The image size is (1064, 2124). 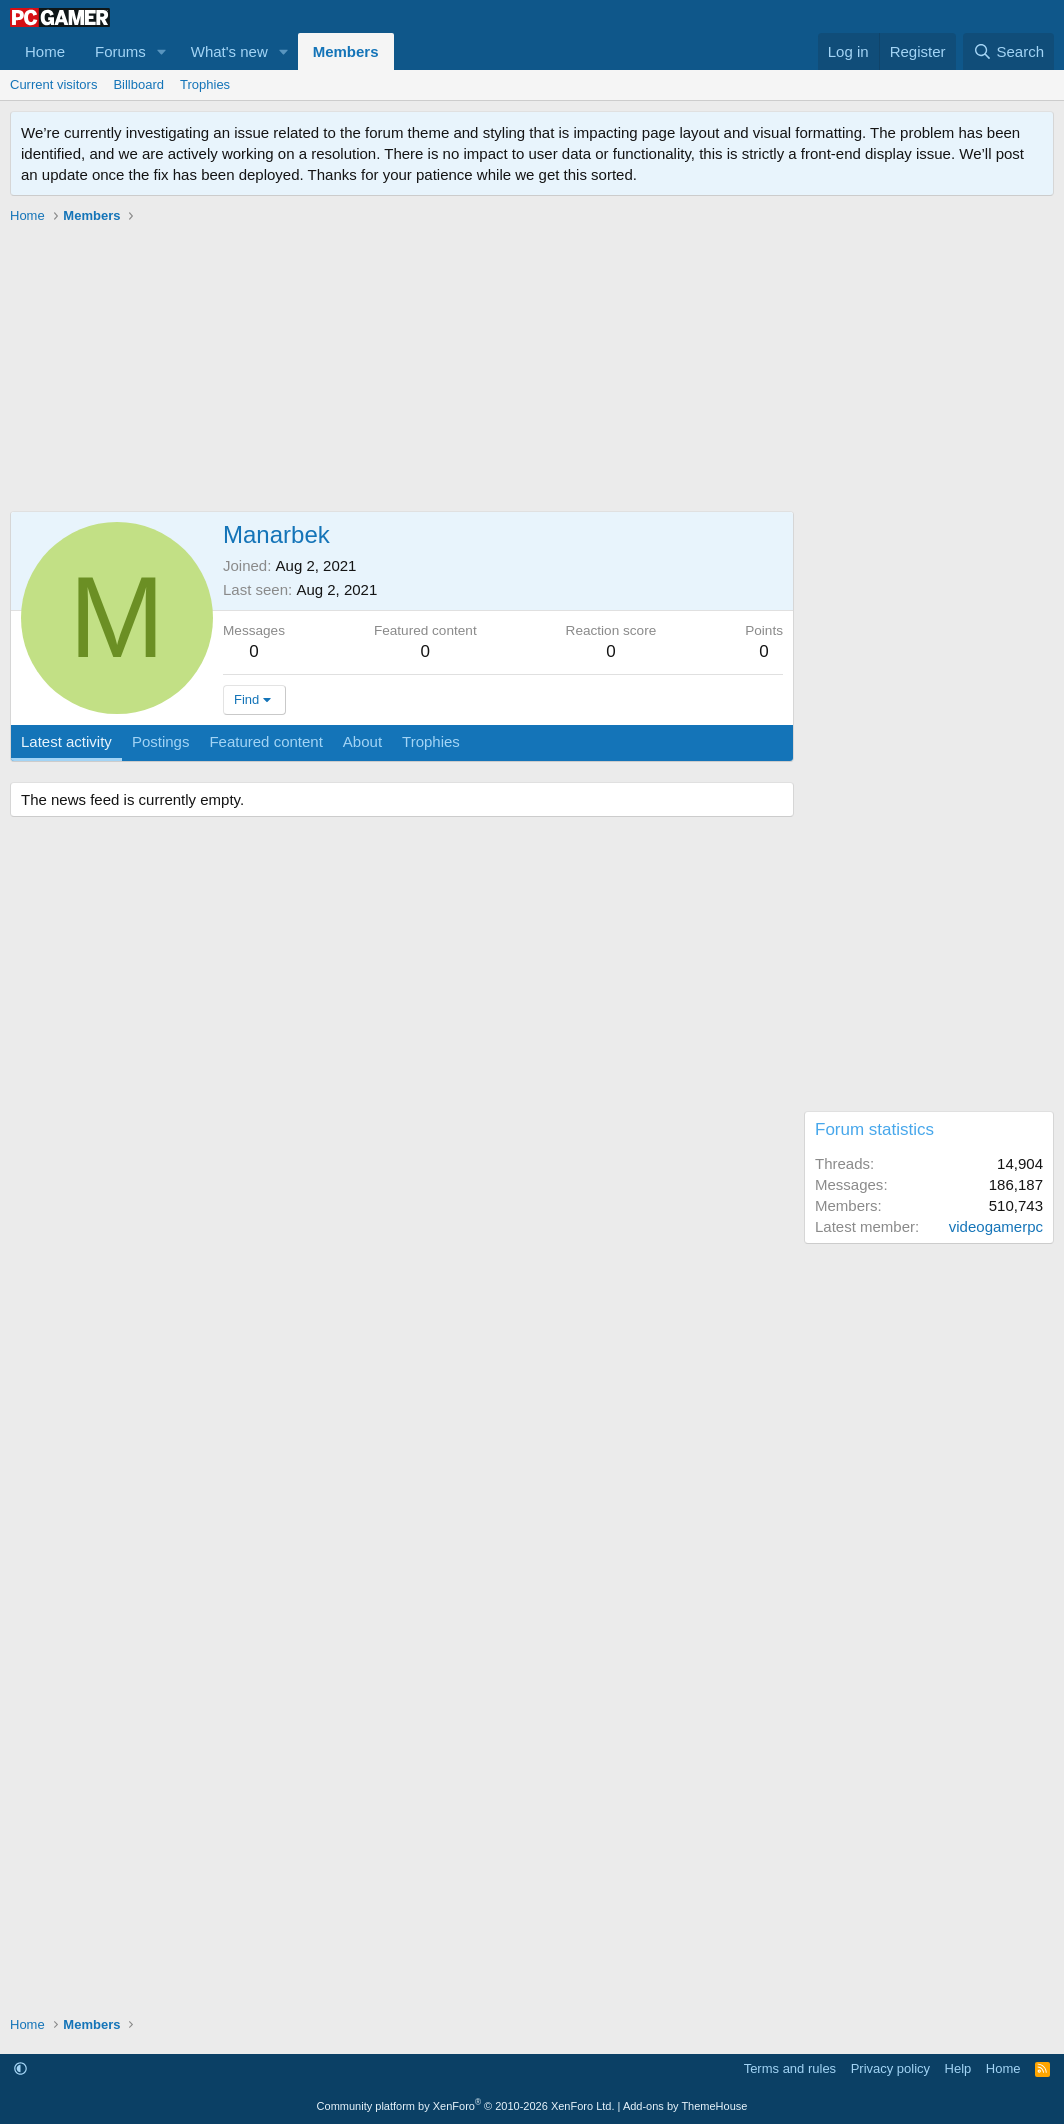 I want to click on [button], so click(x=162, y=51).